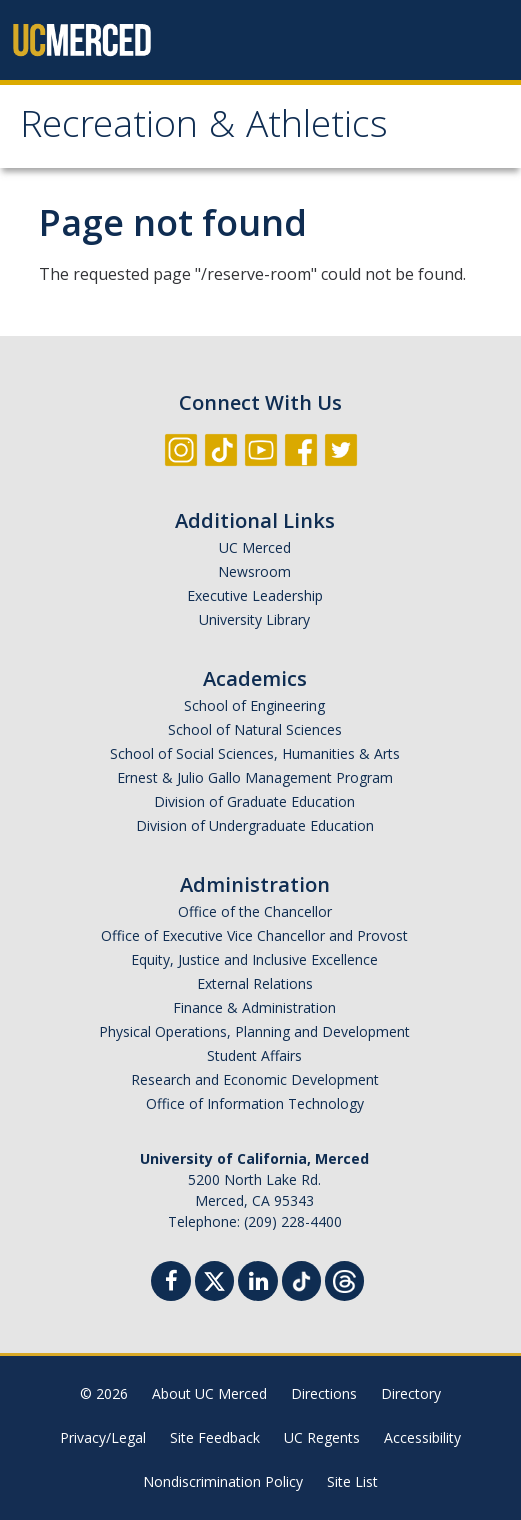 The height and width of the screenshot is (1520, 521). I want to click on Office of Executive Vice Chancellor and Provost, so click(254, 935).